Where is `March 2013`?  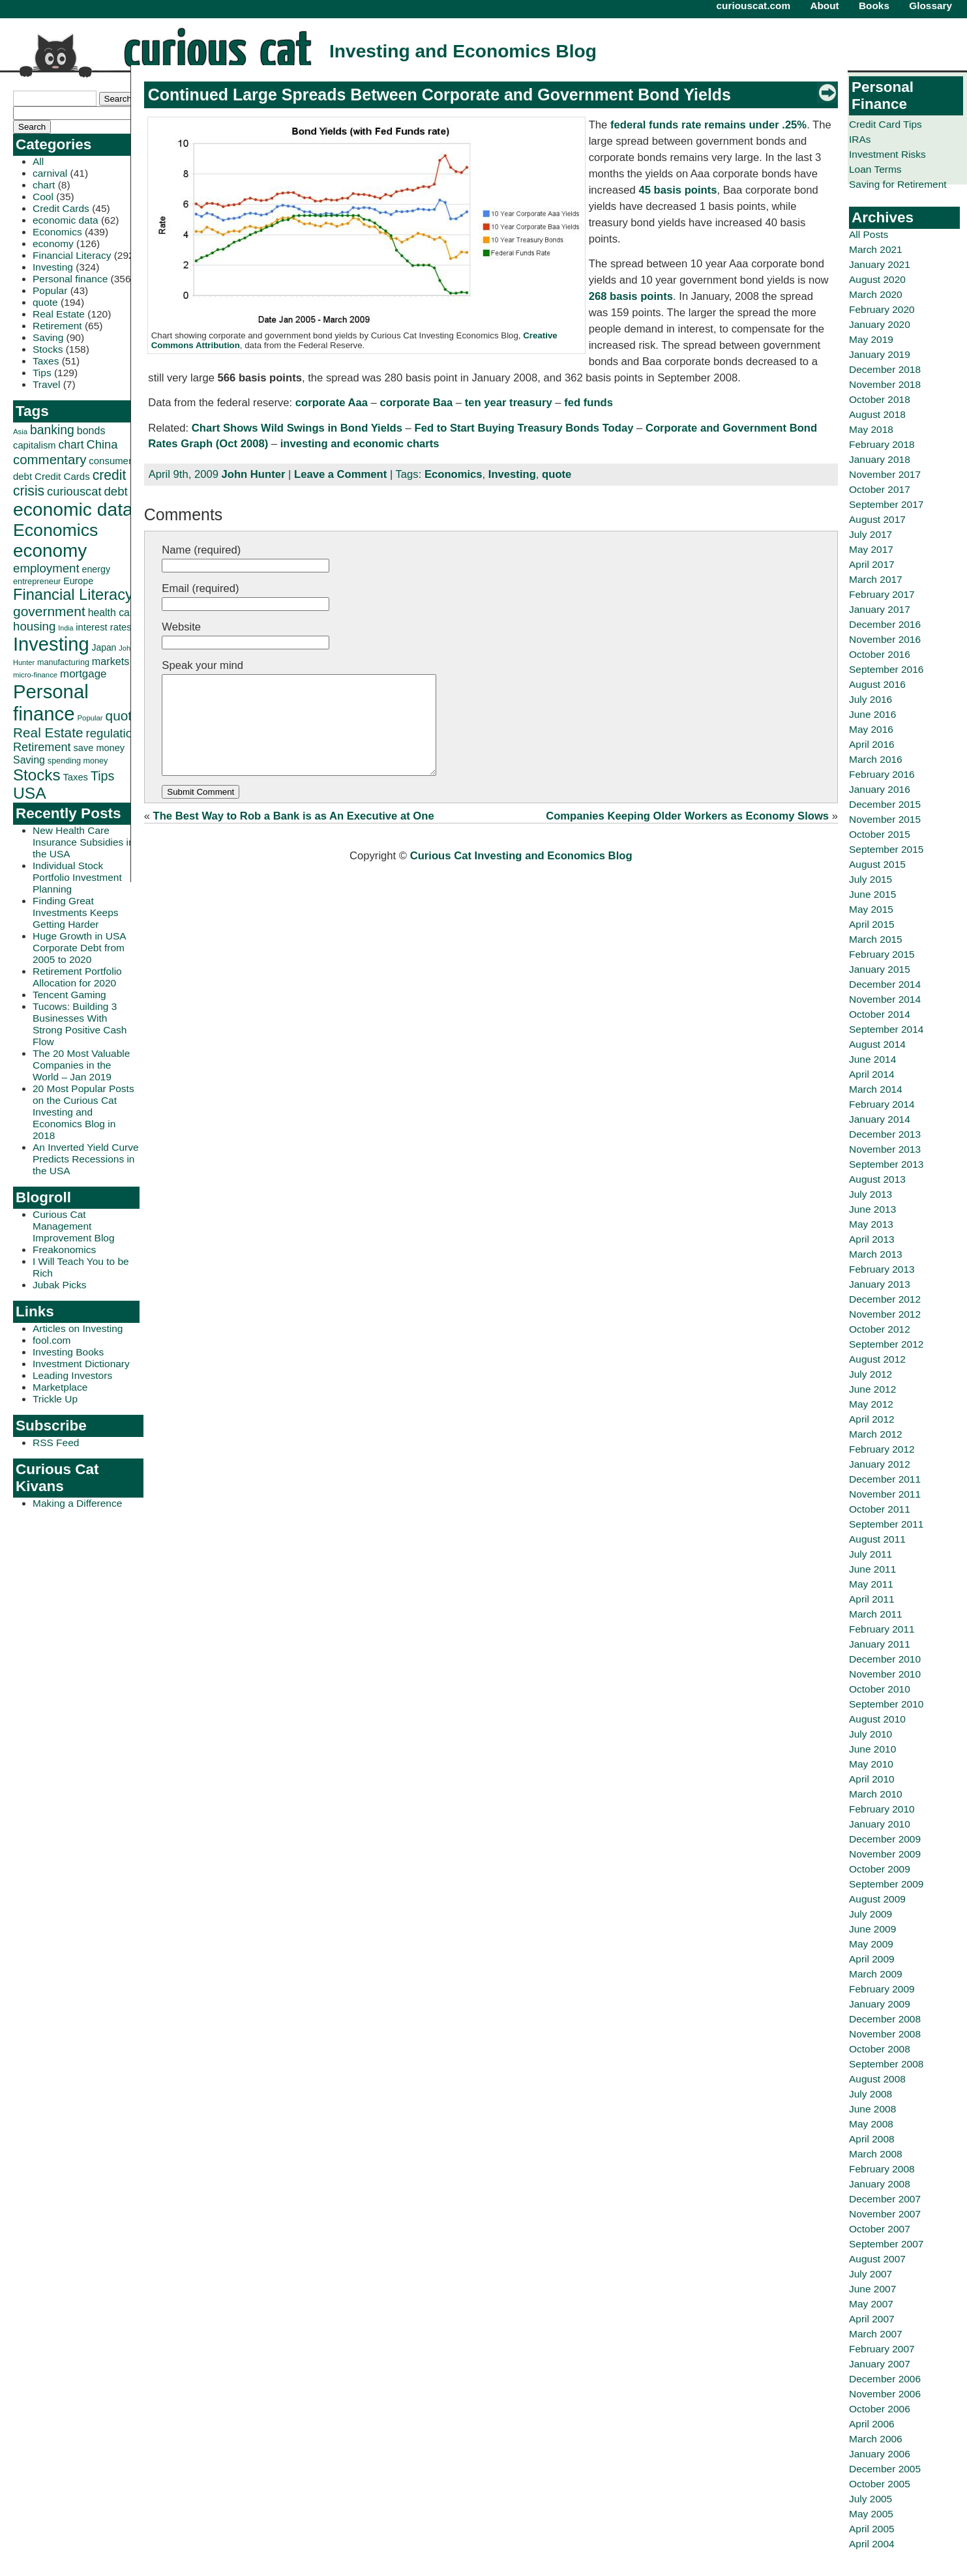 March 2013 is located at coordinates (875, 1254).